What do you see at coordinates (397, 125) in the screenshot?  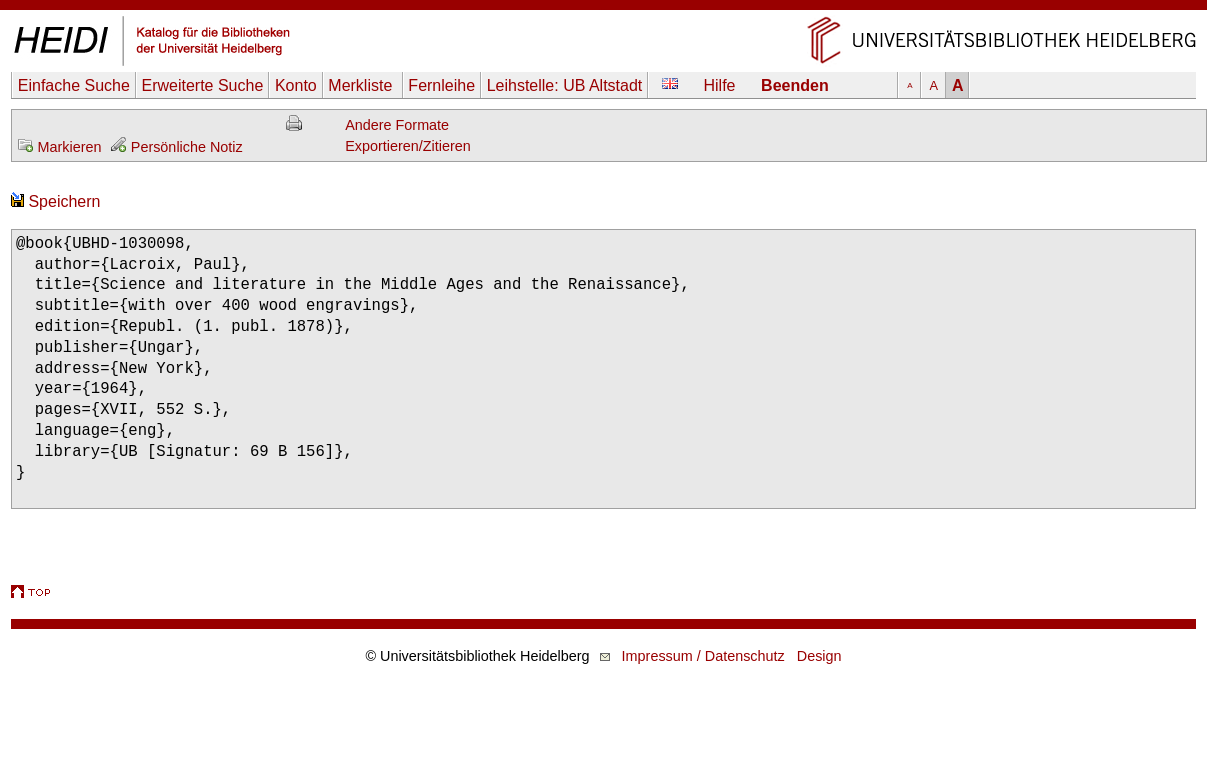 I see `Andere Formate` at bounding box center [397, 125].